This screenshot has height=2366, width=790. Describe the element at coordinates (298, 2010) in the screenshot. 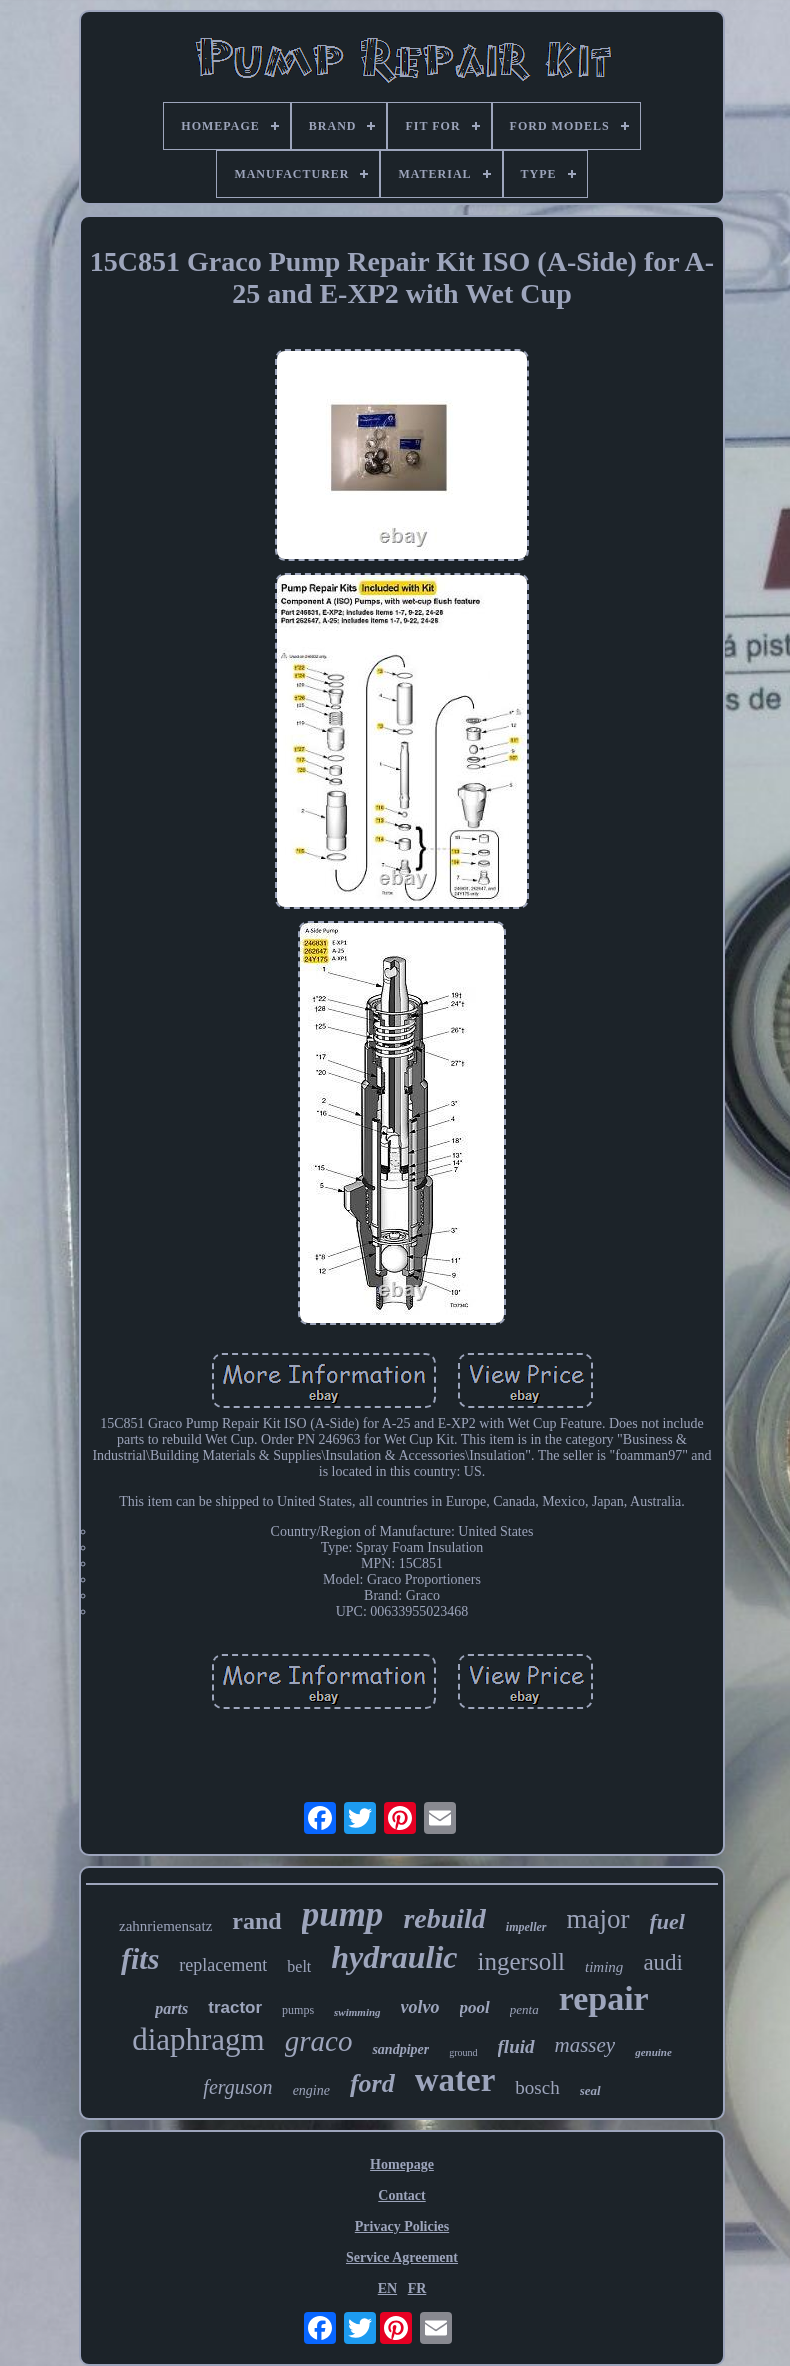

I see `pumps` at that location.